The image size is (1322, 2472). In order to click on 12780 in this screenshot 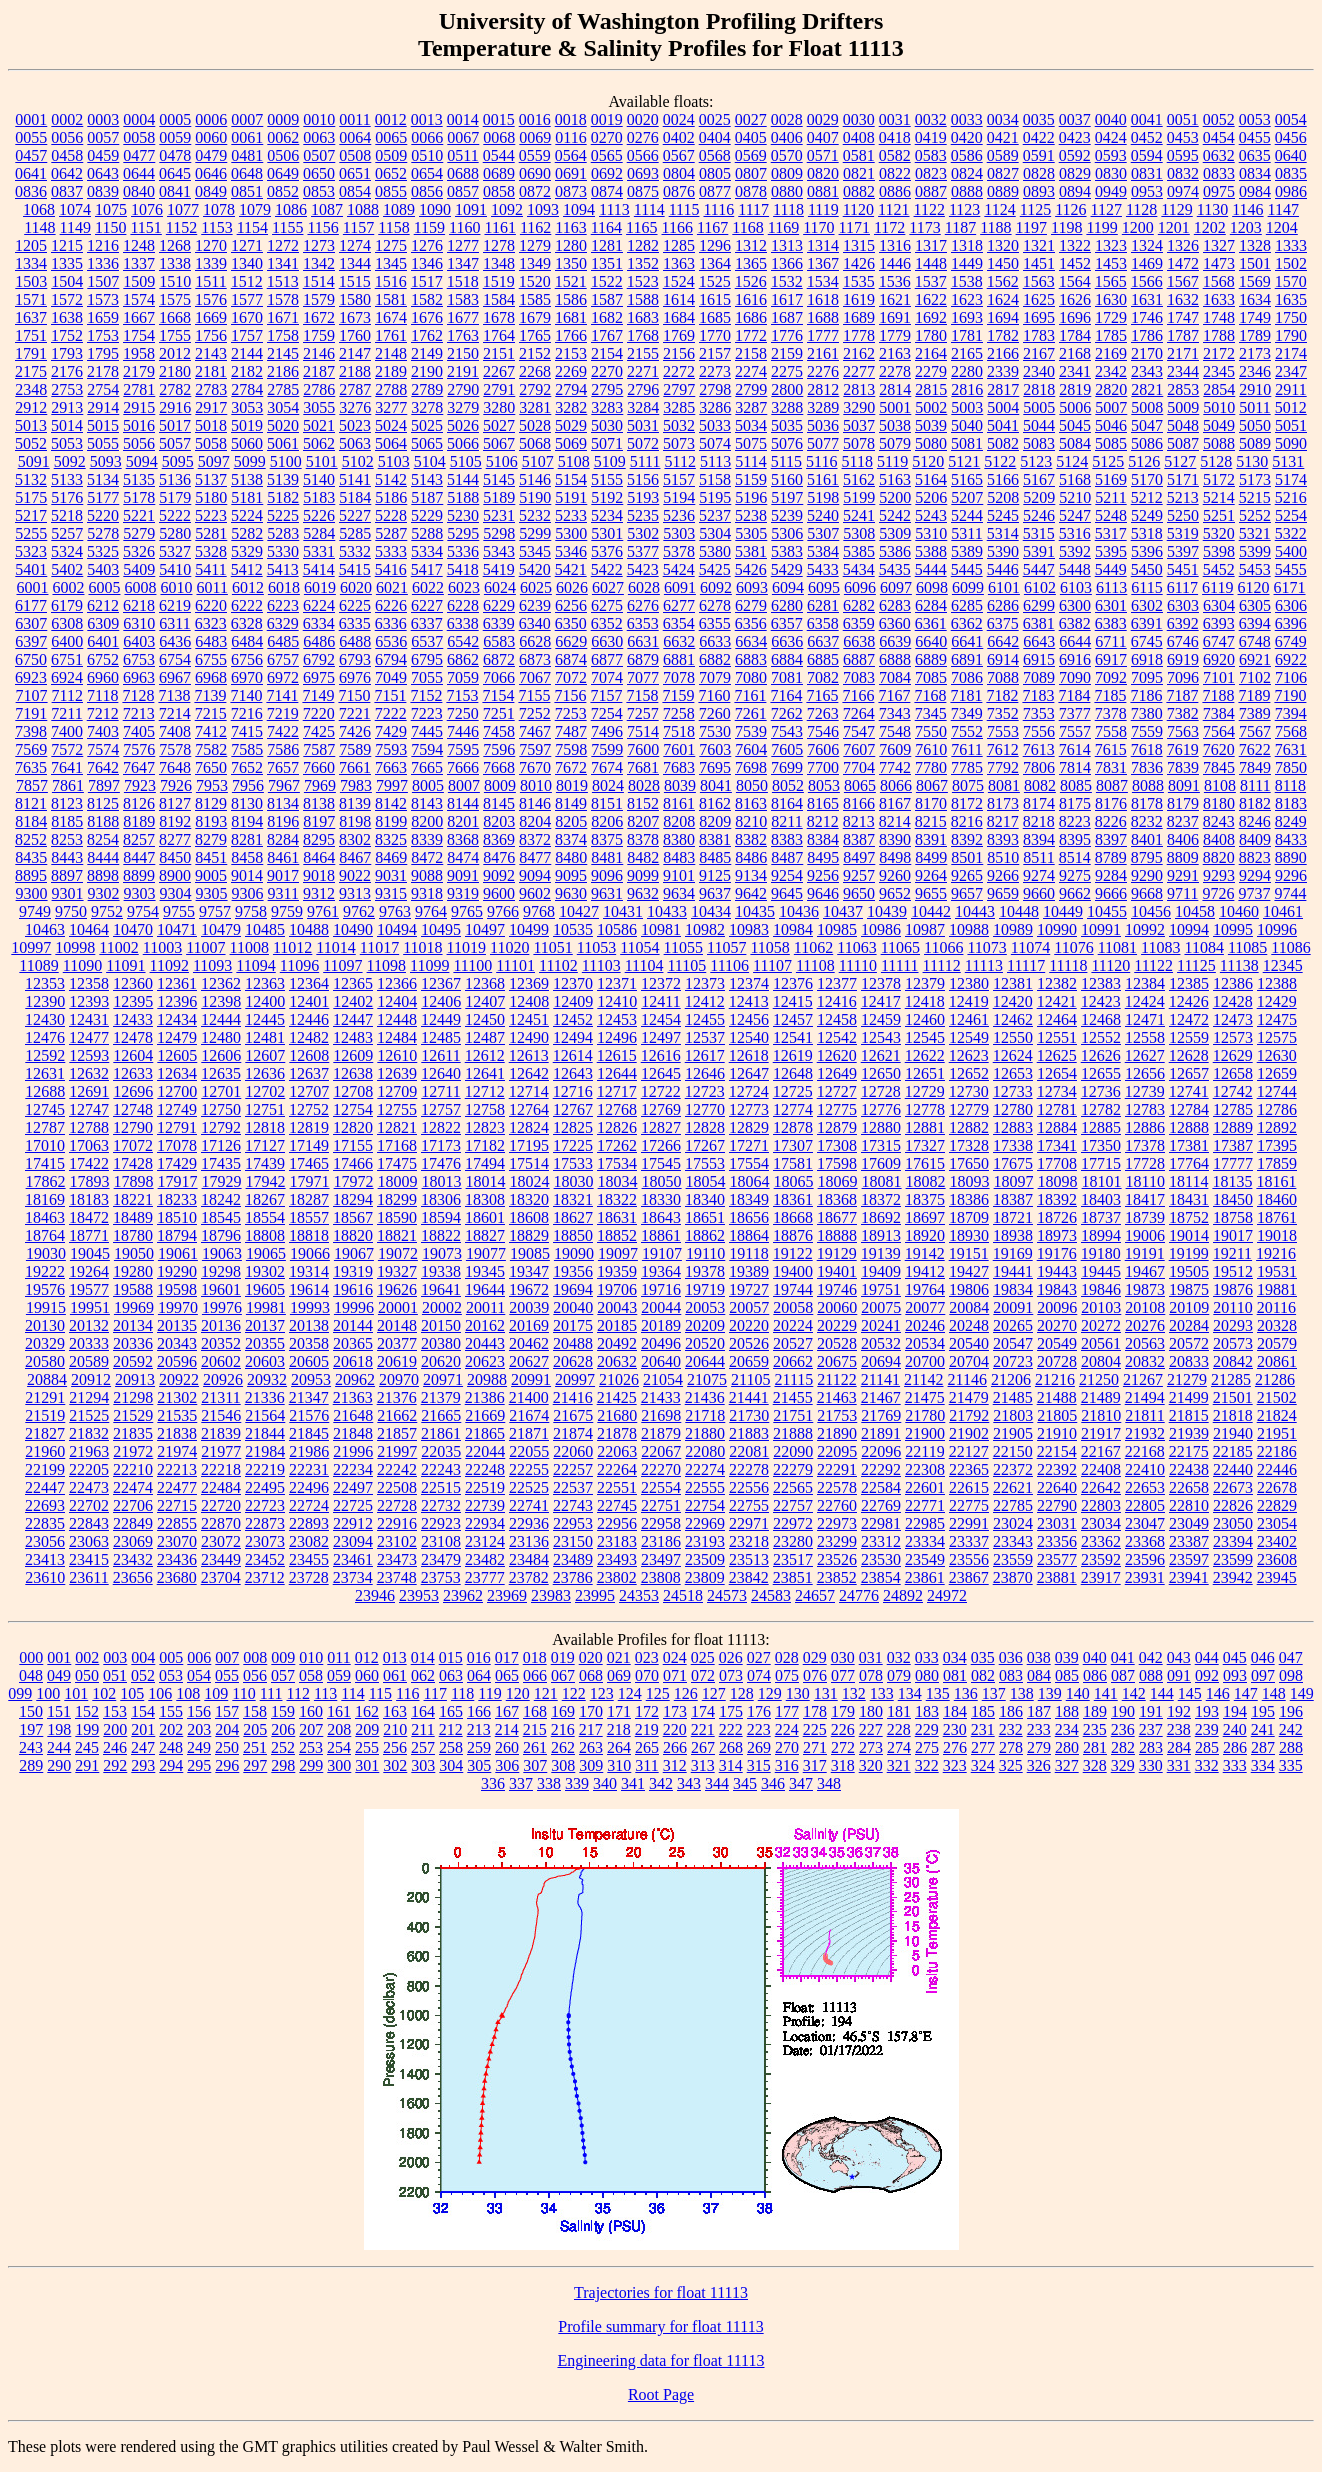, I will do `click(1013, 1109)`.